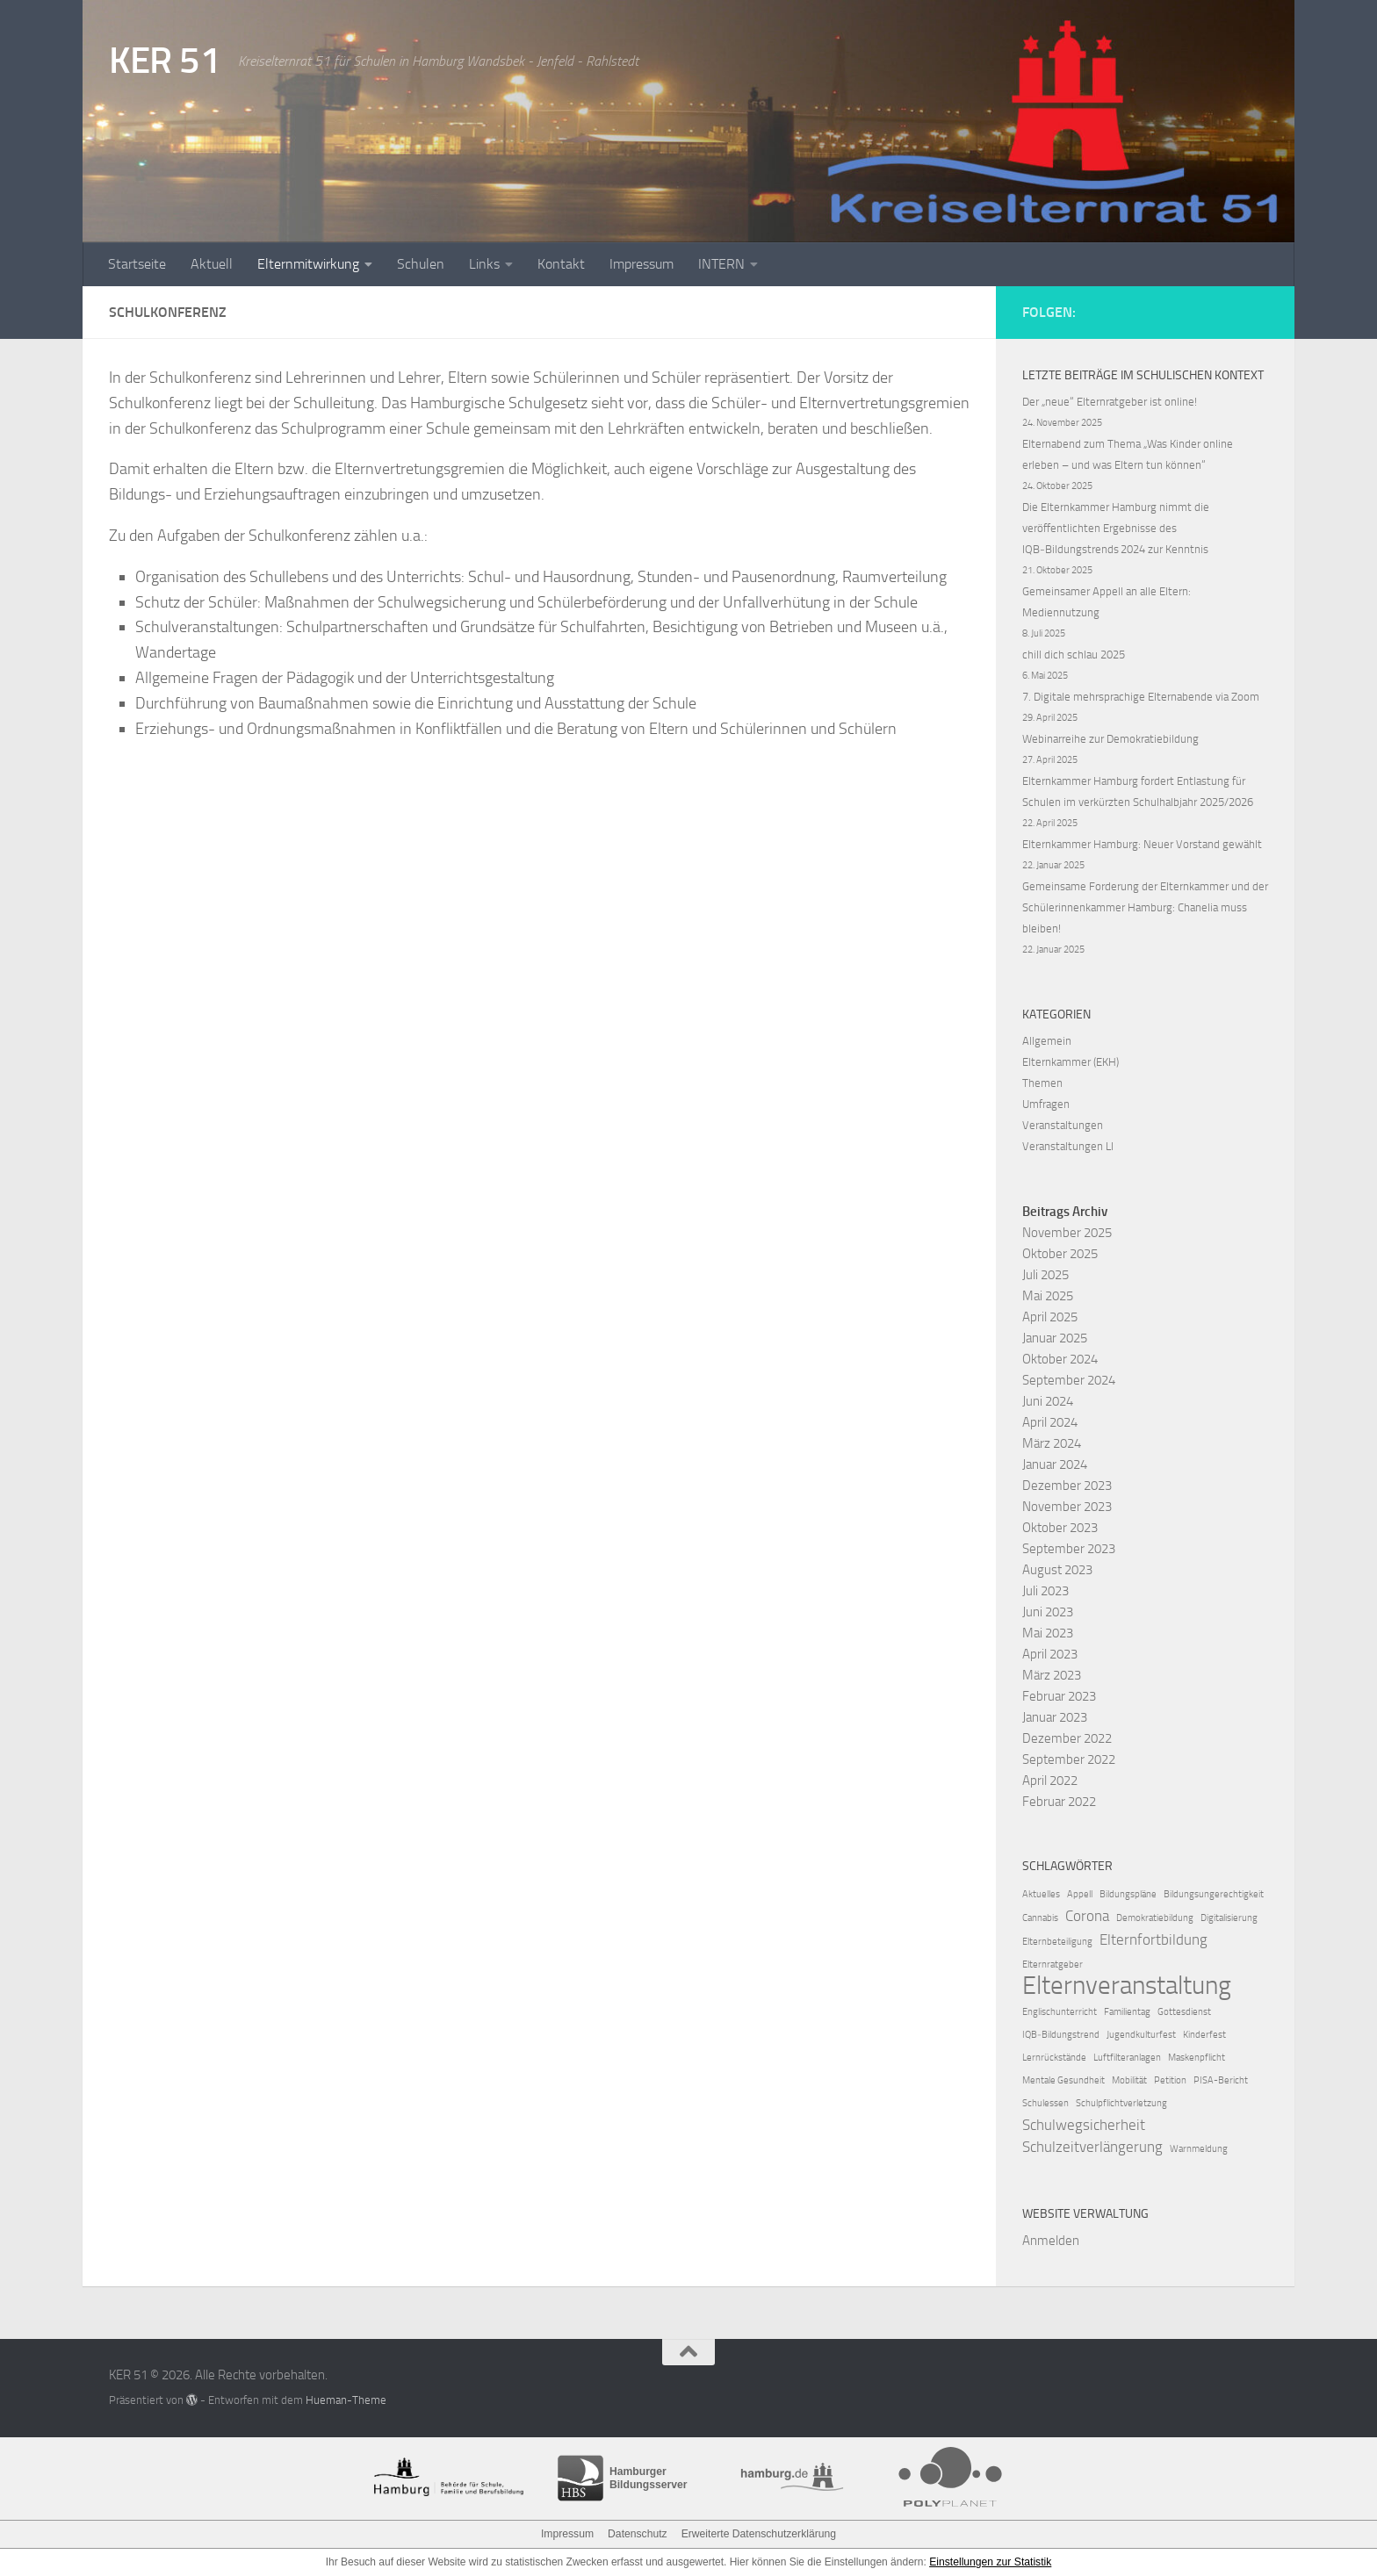  What do you see at coordinates (1050, 2241) in the screenshot?
I see `Anmelden` at bounding box center [1050, 2241].